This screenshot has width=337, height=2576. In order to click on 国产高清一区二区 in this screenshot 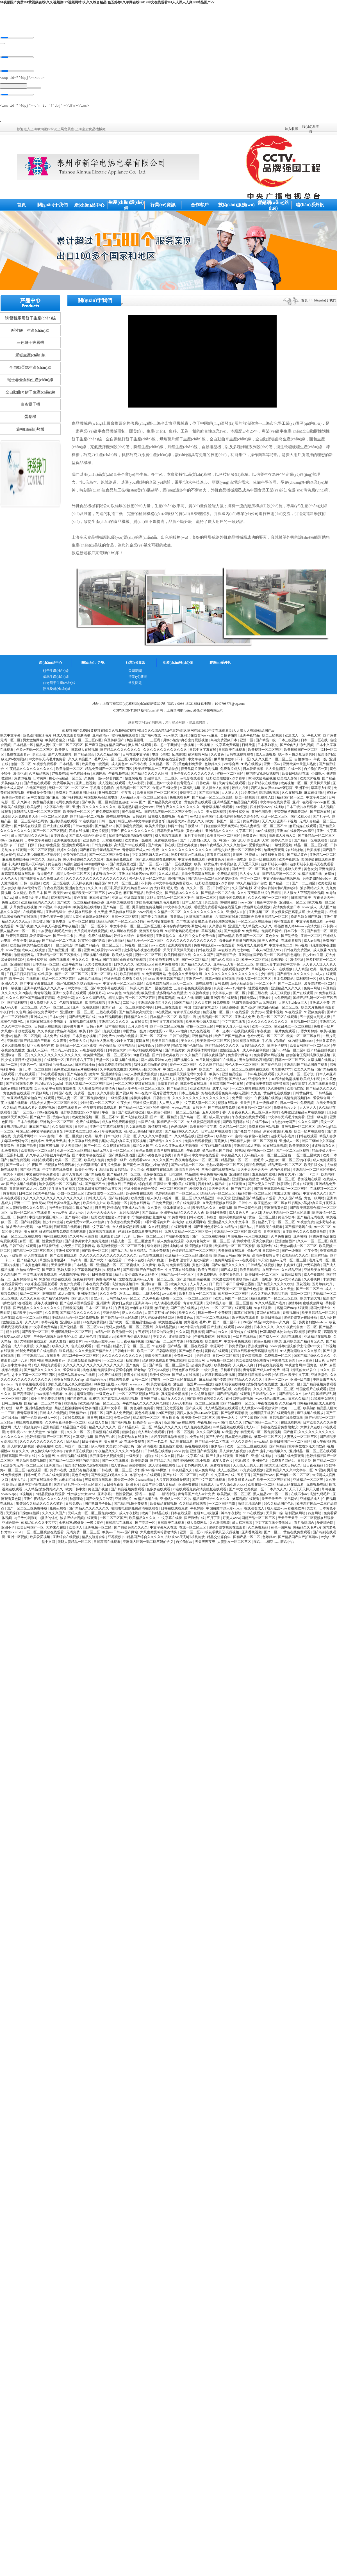, I will do `click(117, 909)`.